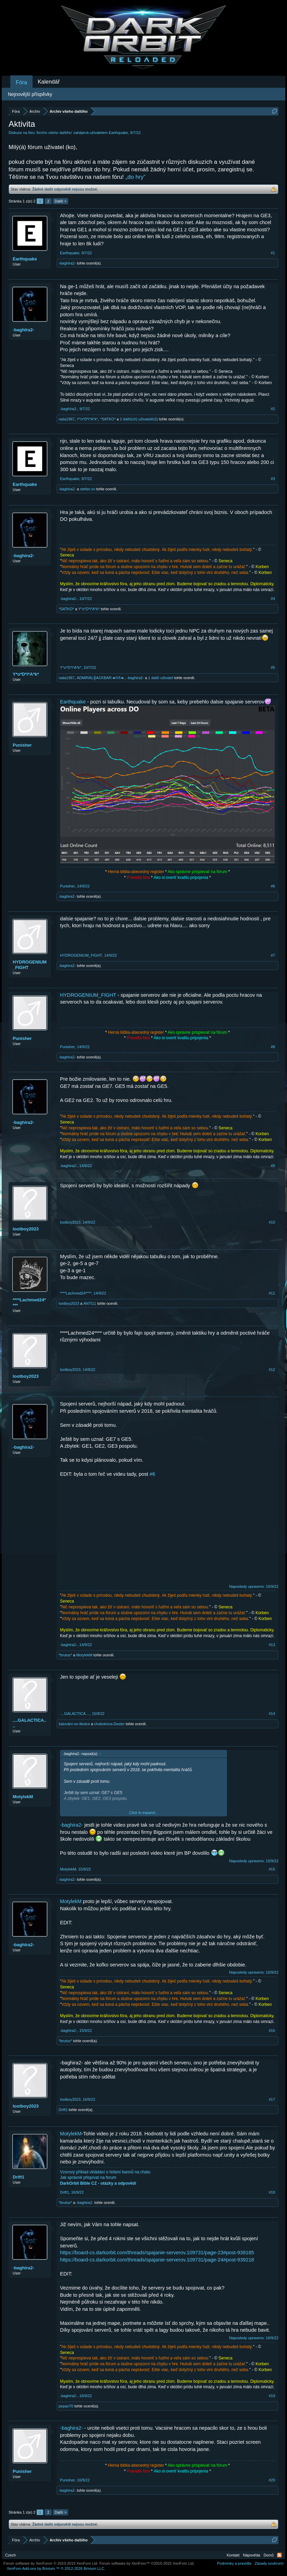 The height and width of the screenshot is (2576, 287). I want to click on #9, so click(273, 1166).